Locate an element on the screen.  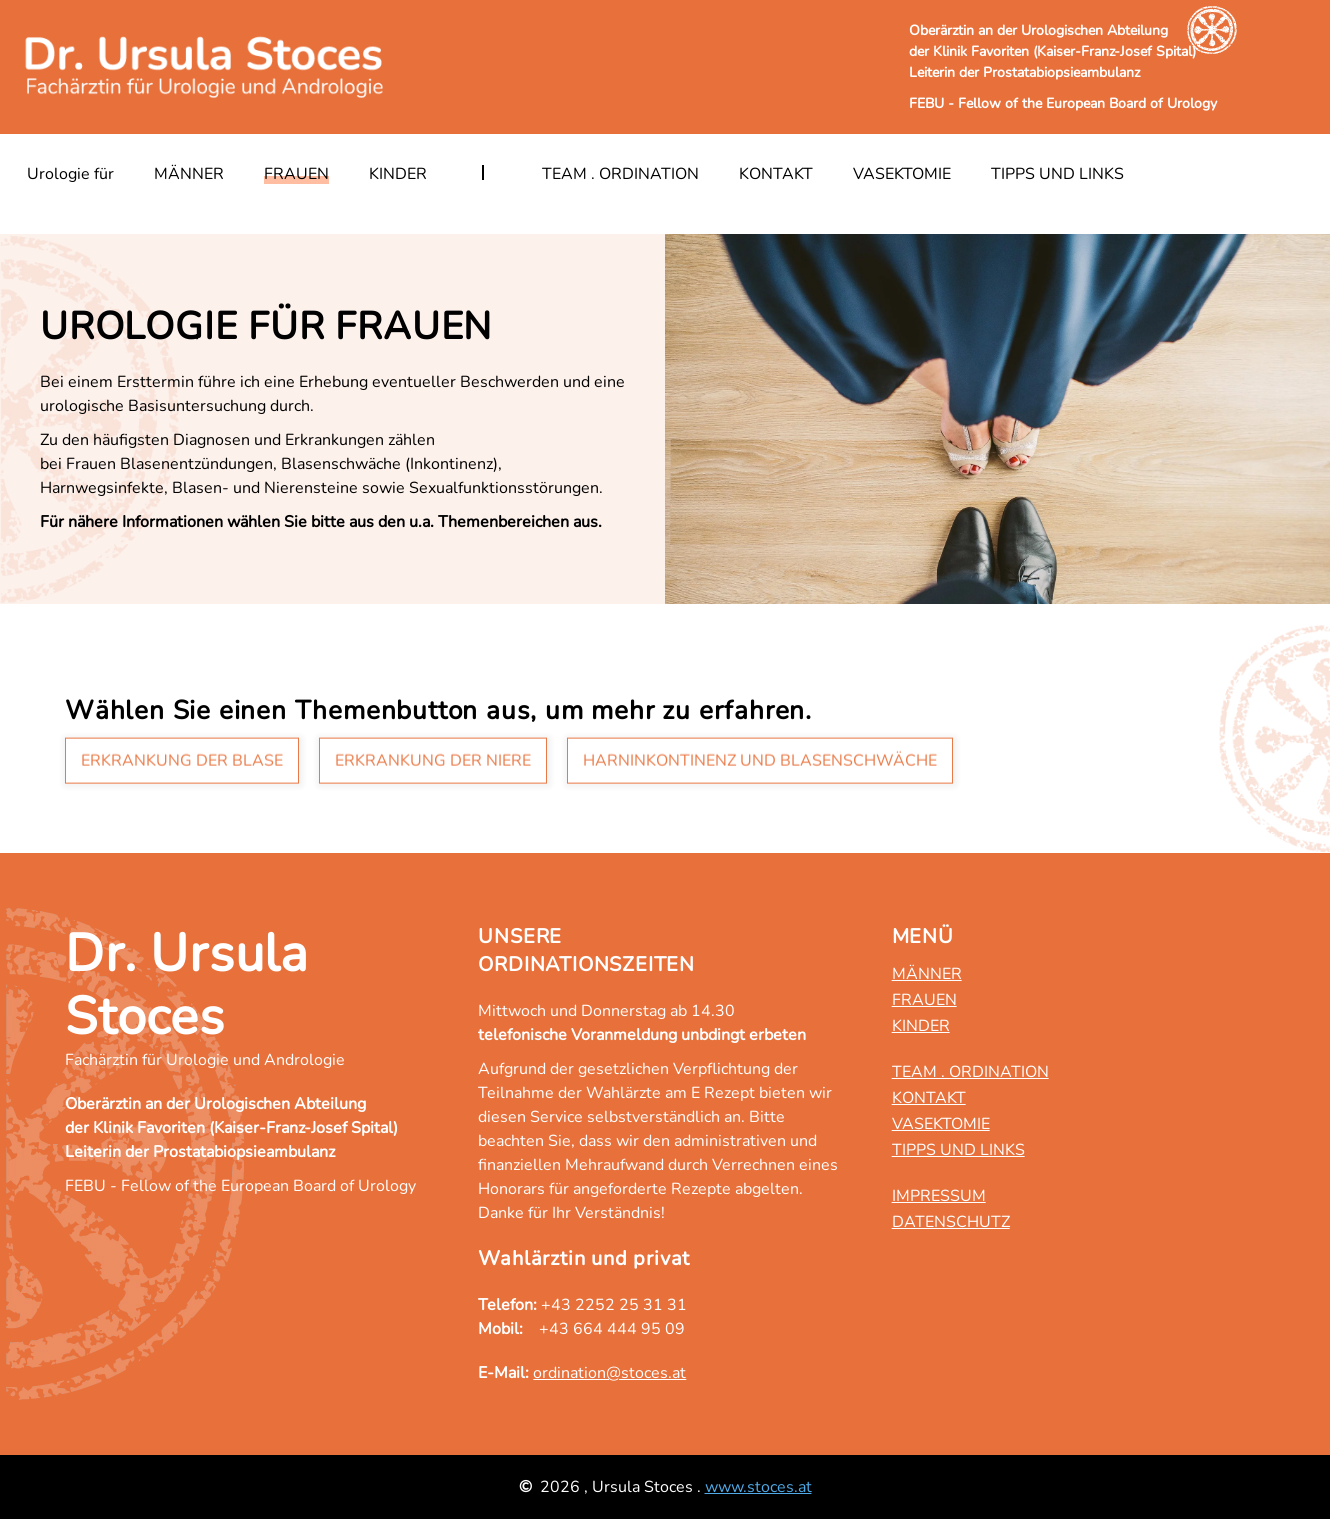
Kontakt is located at coordinates (776, 174).